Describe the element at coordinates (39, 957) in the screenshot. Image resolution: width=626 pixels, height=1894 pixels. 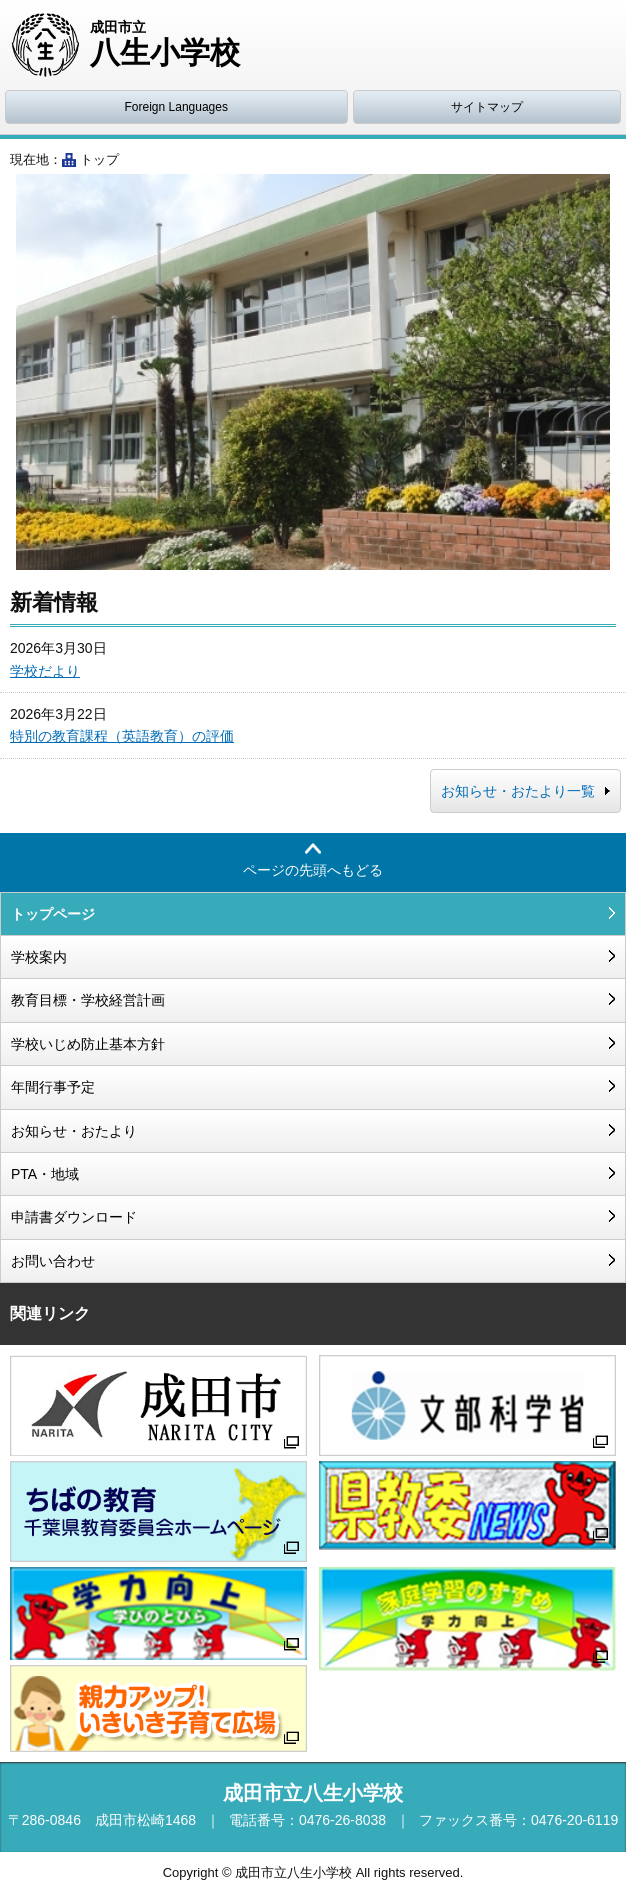
I see `学校案内` at that location.